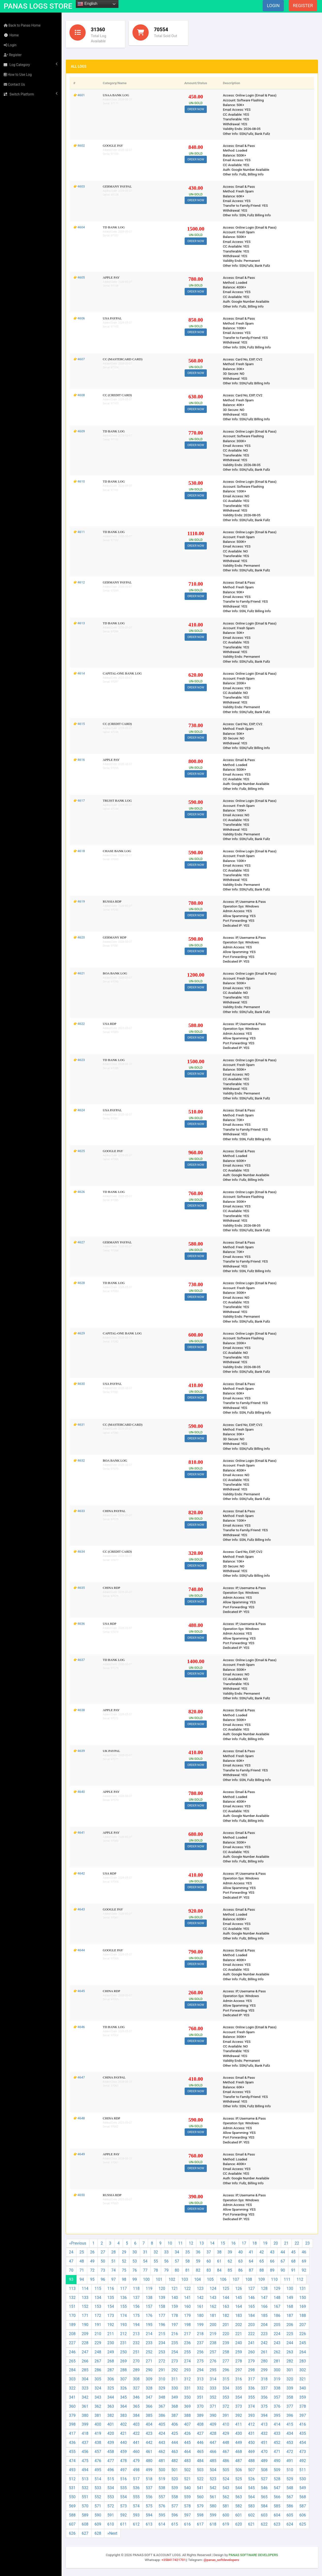  I want to click on 491, so click(290, 2460).